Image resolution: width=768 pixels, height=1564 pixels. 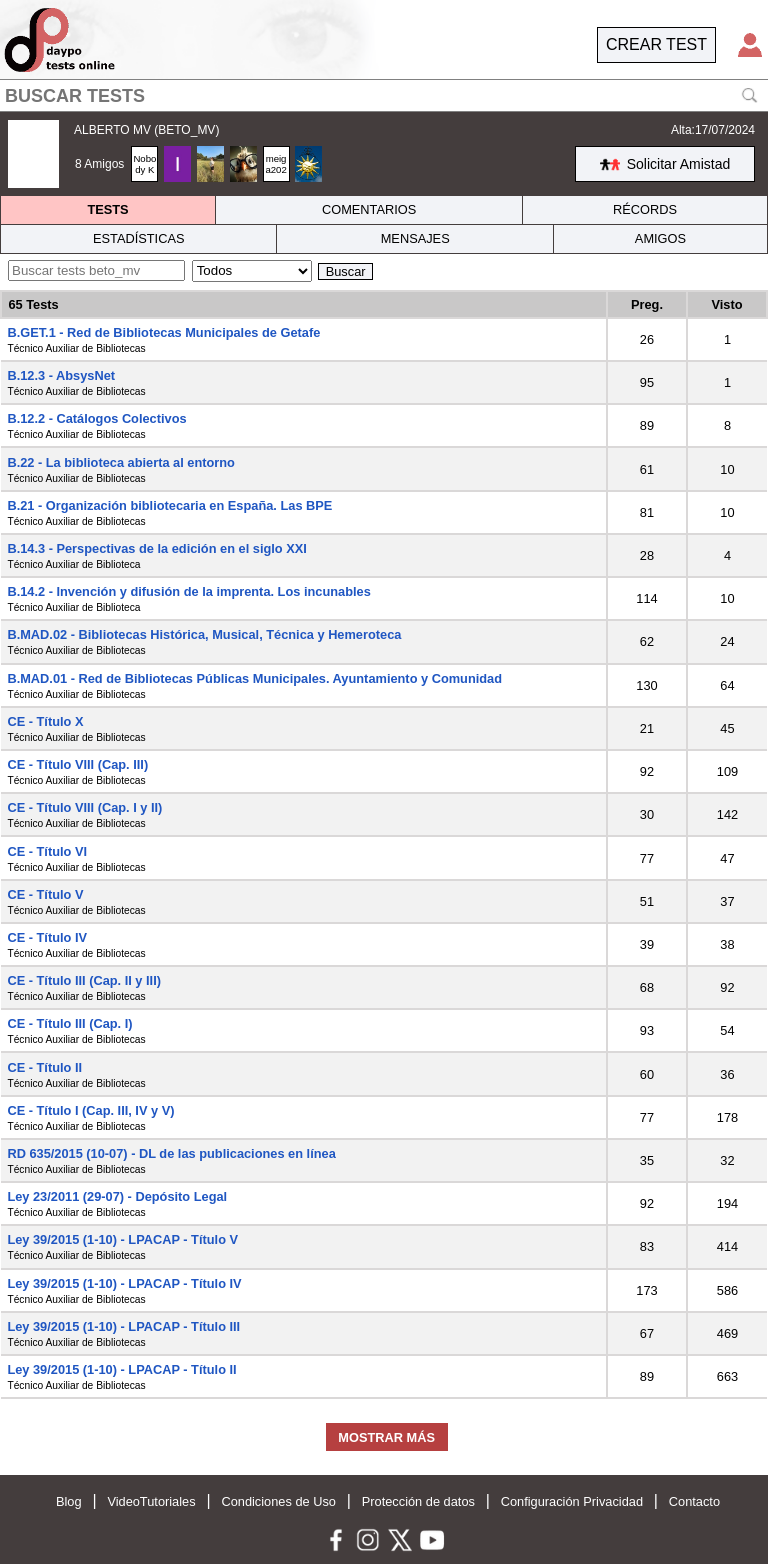 What do you see at coordinates (144, 164) in the screenshot?
I see `Nobody K` at bounding box center [144, 164].